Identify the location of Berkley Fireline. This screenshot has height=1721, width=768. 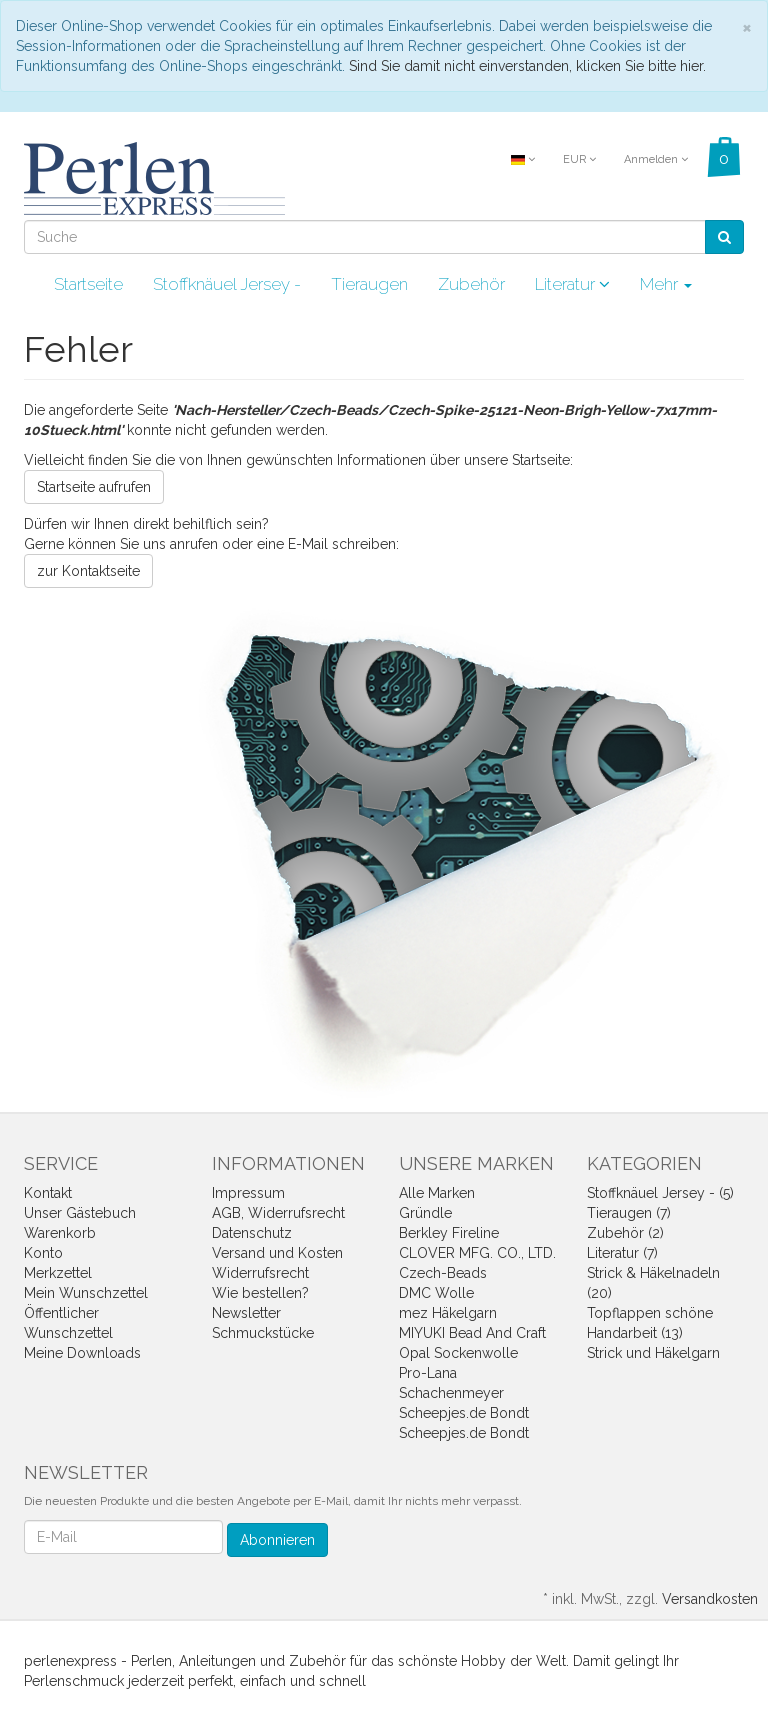
(449, 1233).